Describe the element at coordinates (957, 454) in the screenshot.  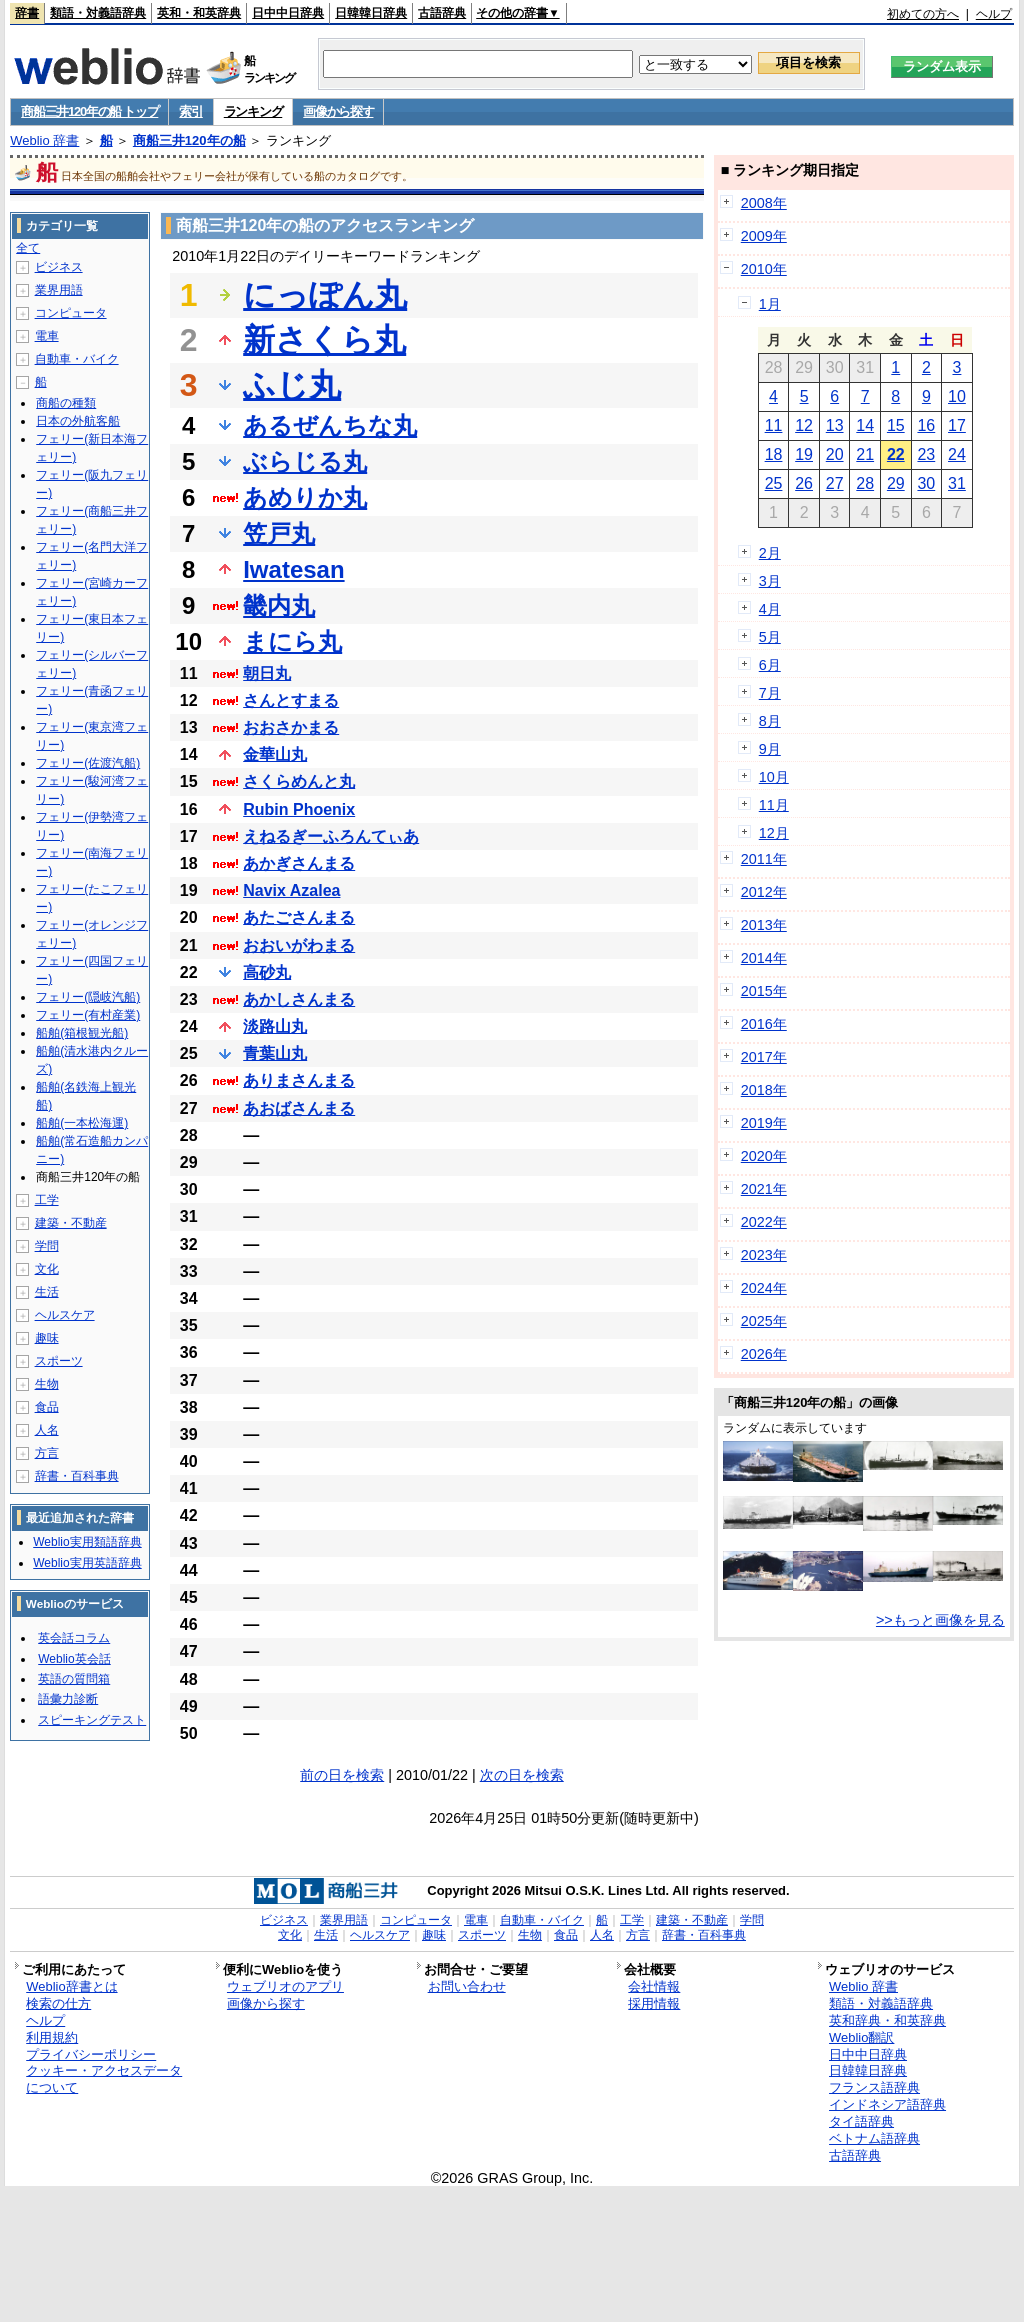
I see `24` at that location.